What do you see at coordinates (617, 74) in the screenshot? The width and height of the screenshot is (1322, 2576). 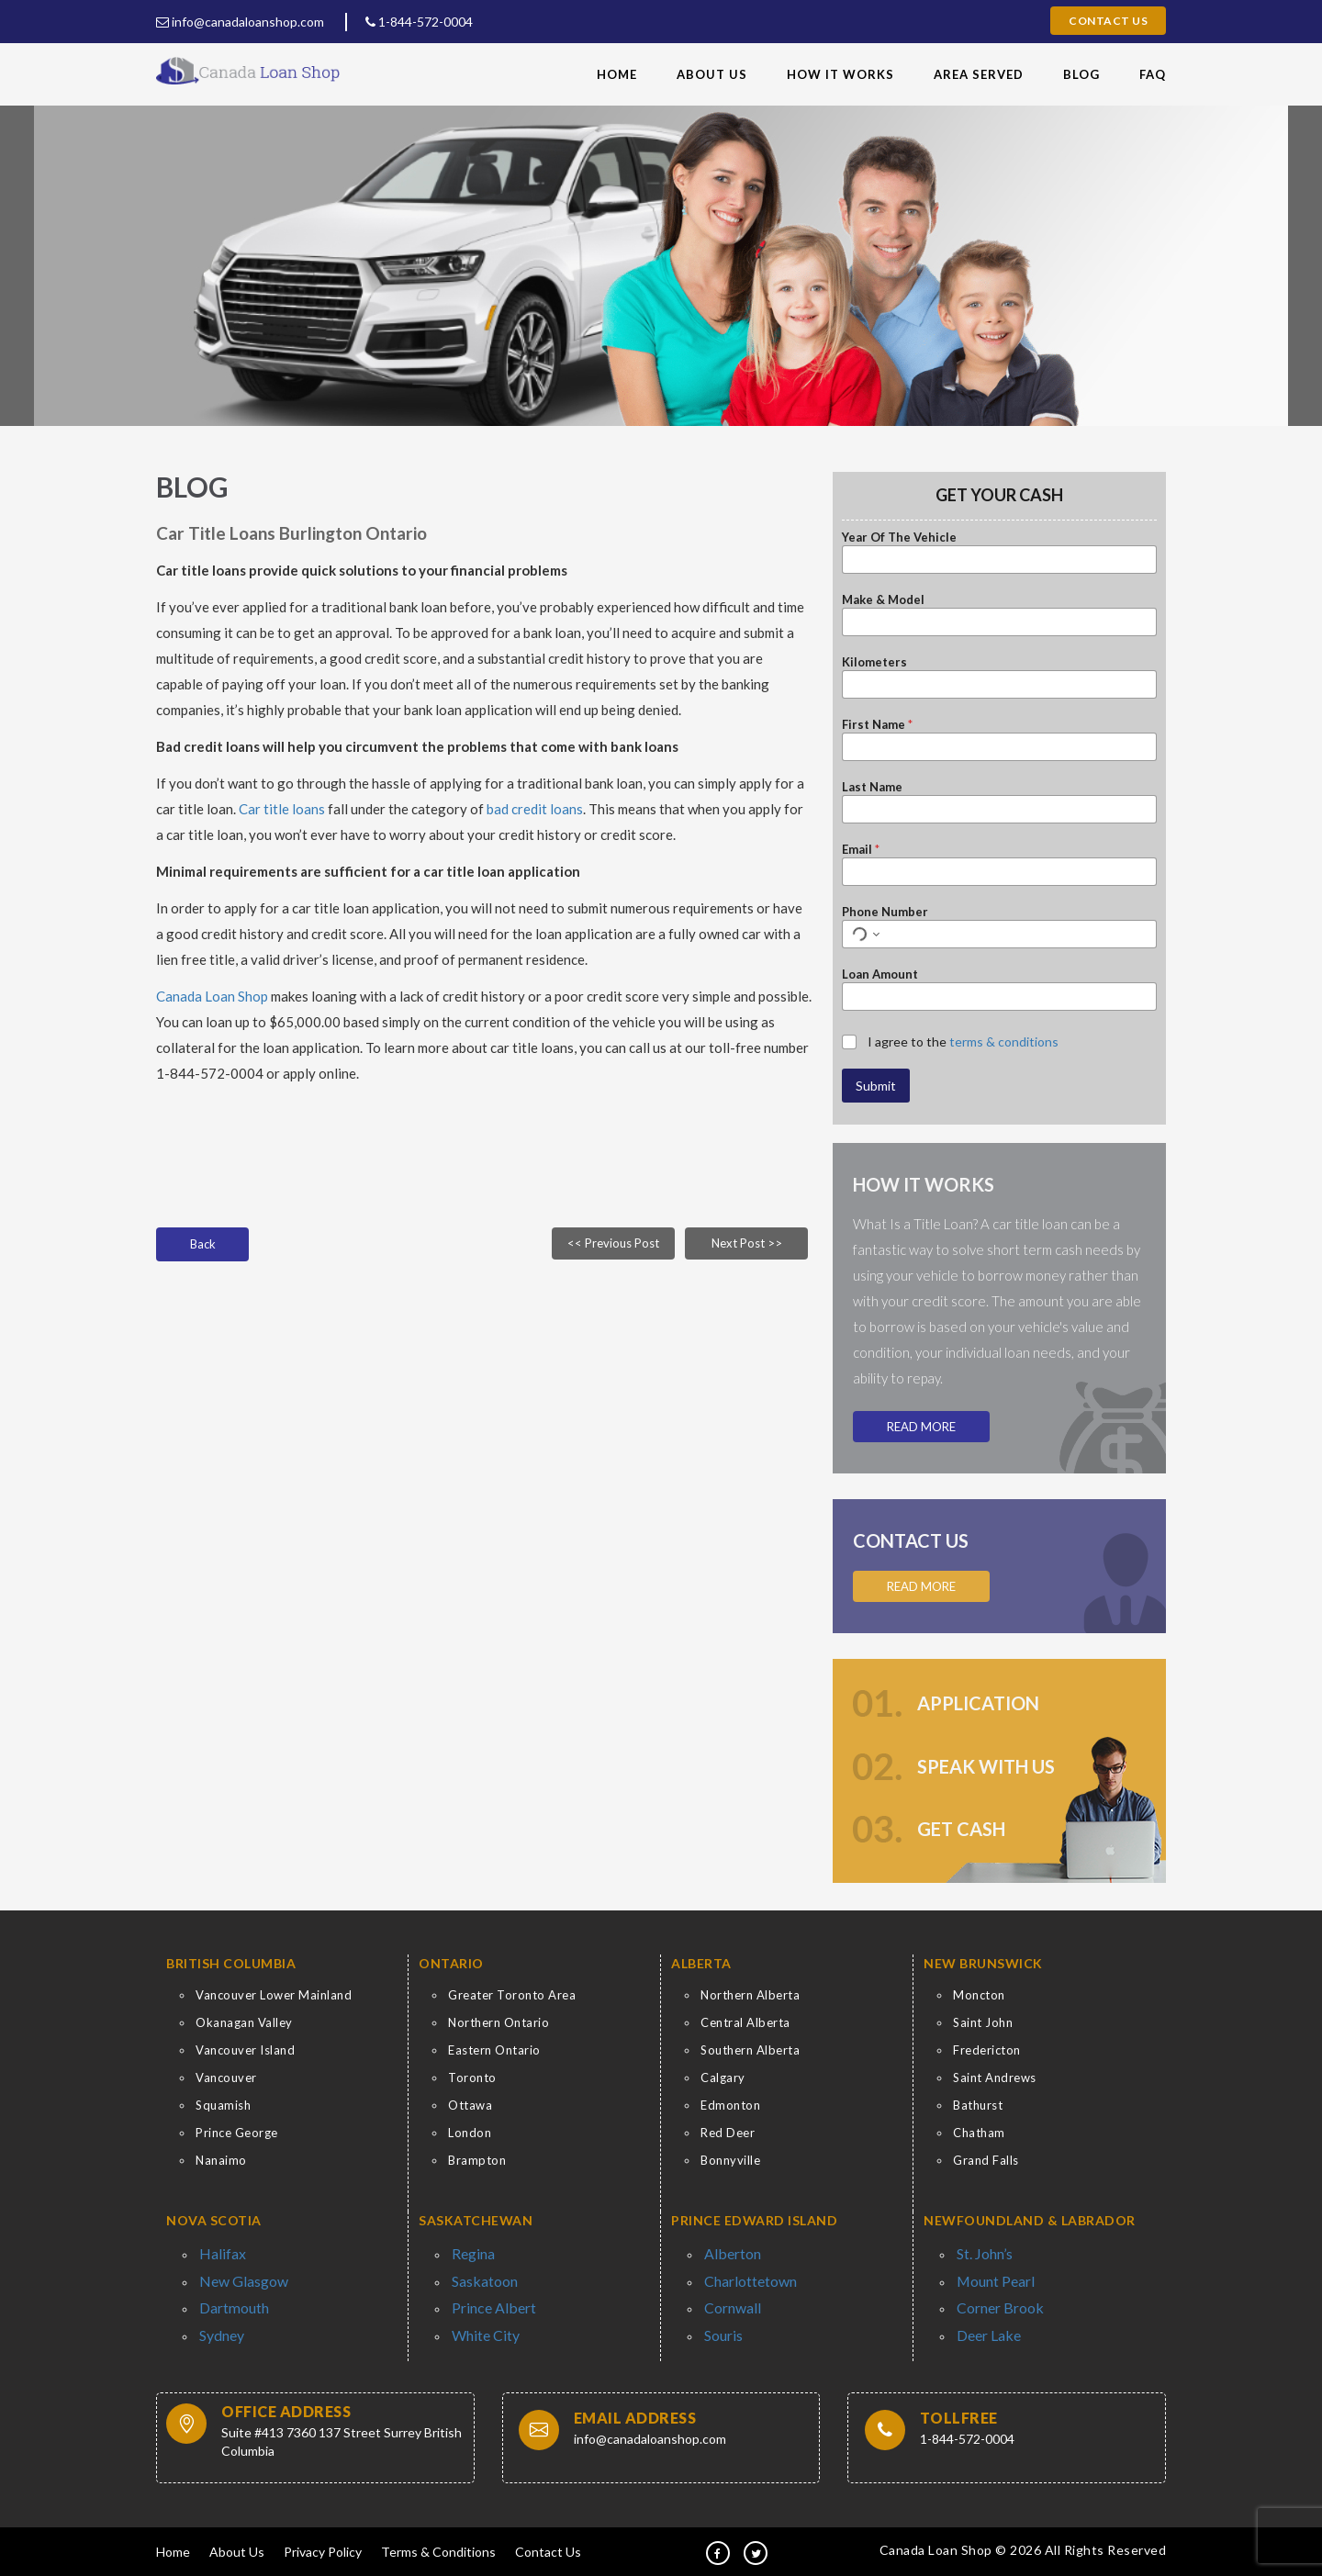 I see `Home` at bounding box center [617, 74].